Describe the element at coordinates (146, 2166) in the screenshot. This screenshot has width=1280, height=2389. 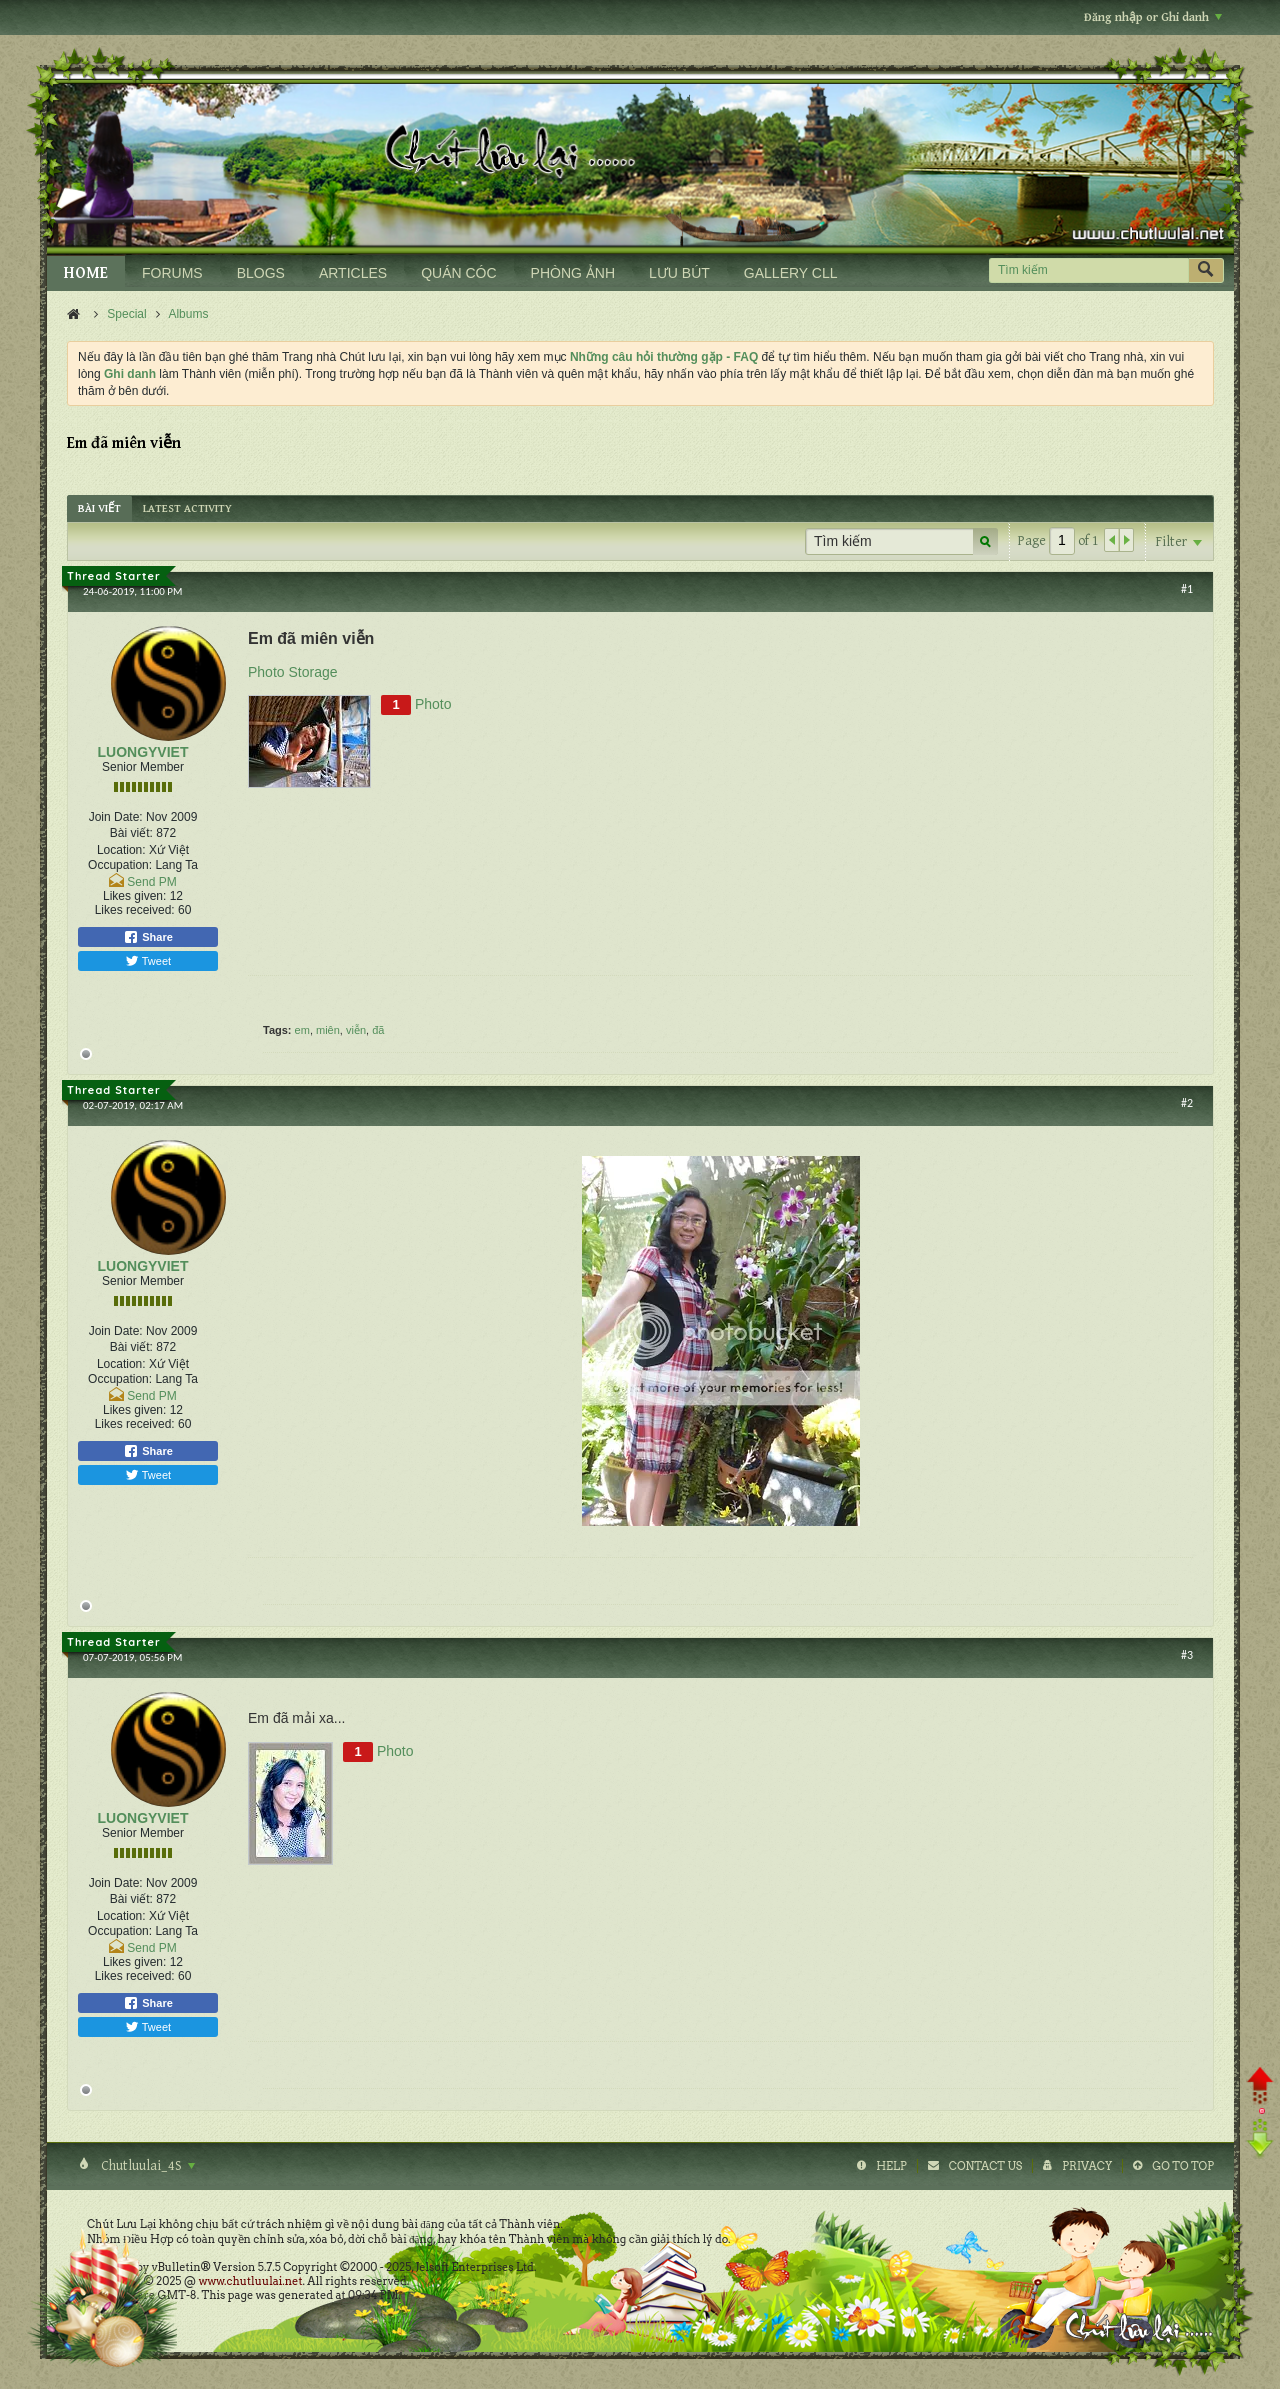
I see `Chutluulai_4S` at that location.